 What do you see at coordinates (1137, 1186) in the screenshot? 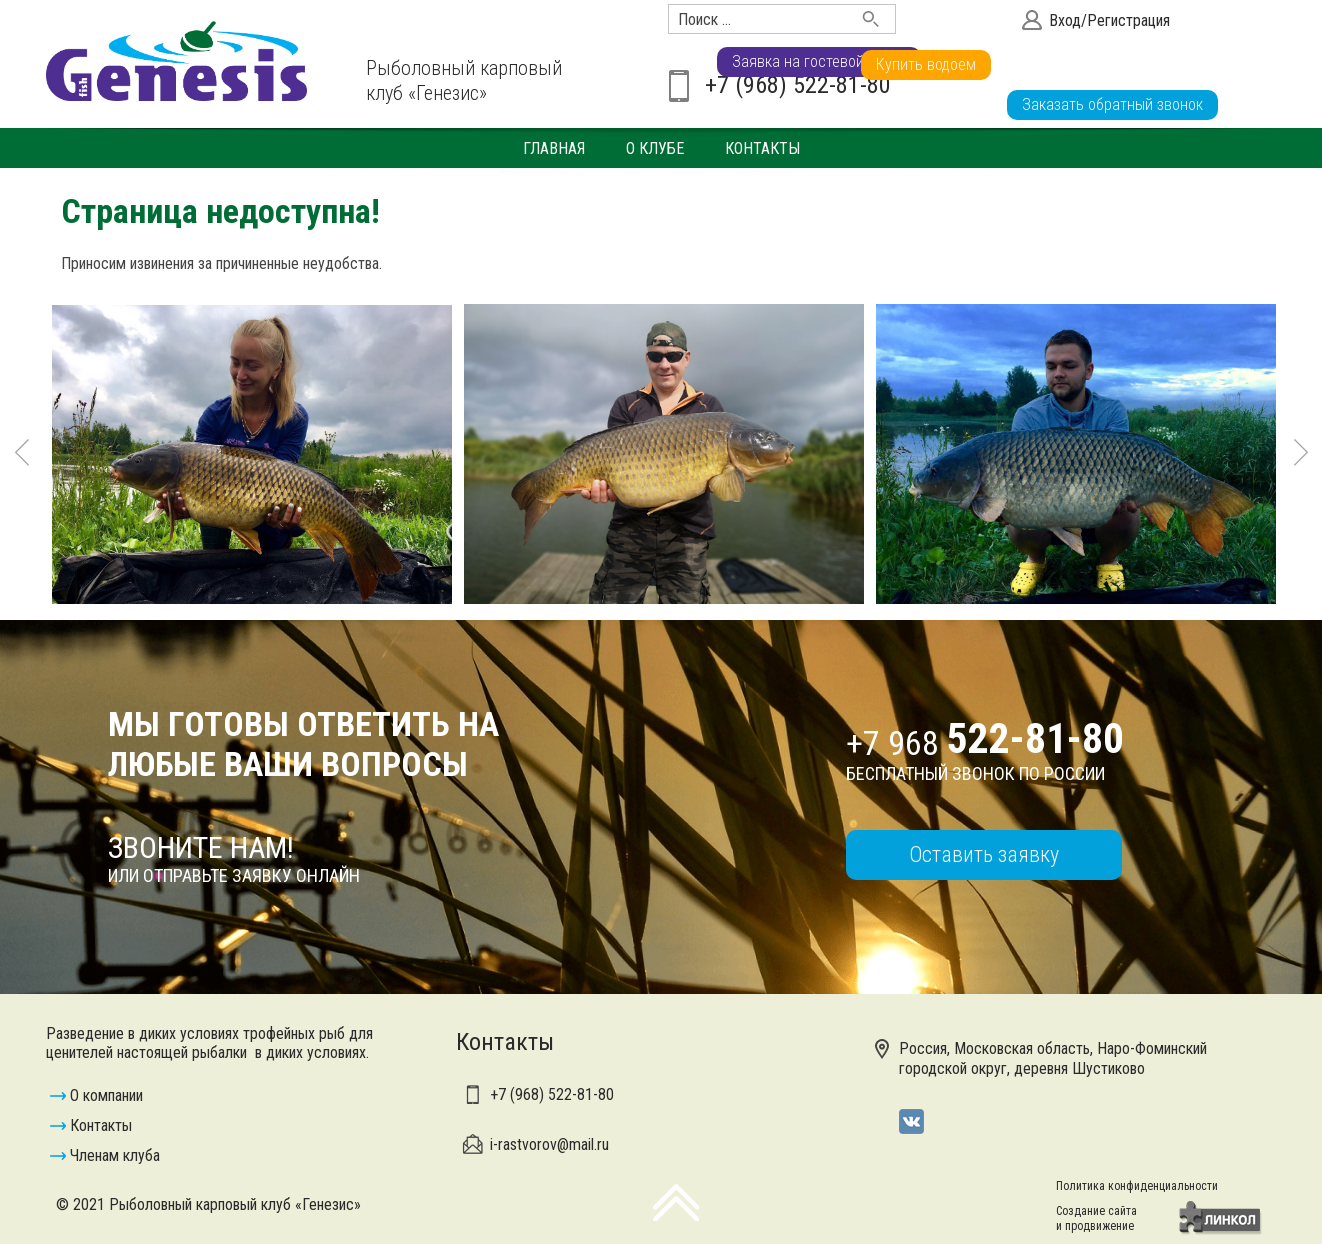
I see `Политика конфиденциальности` at bounding box center [1137, 1186].